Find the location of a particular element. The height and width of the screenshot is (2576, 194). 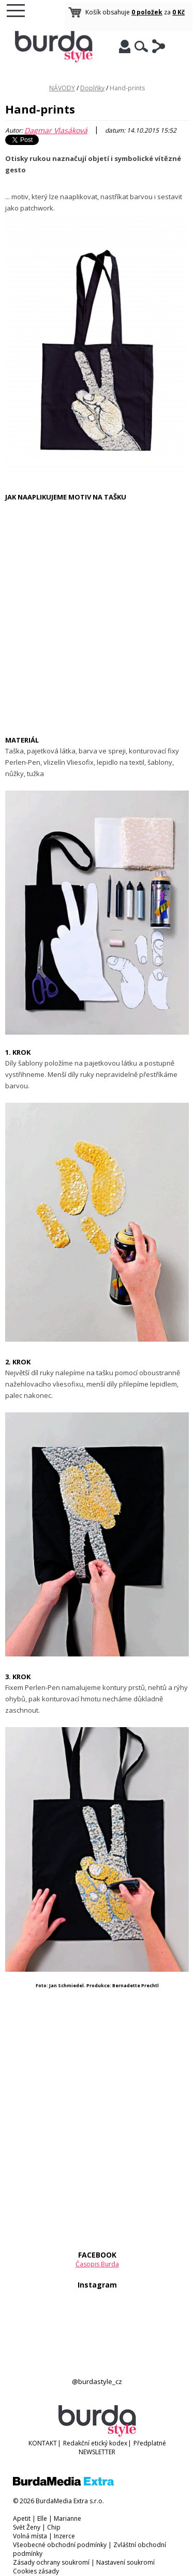

Volná místa is located at coordinates (30, 2536).